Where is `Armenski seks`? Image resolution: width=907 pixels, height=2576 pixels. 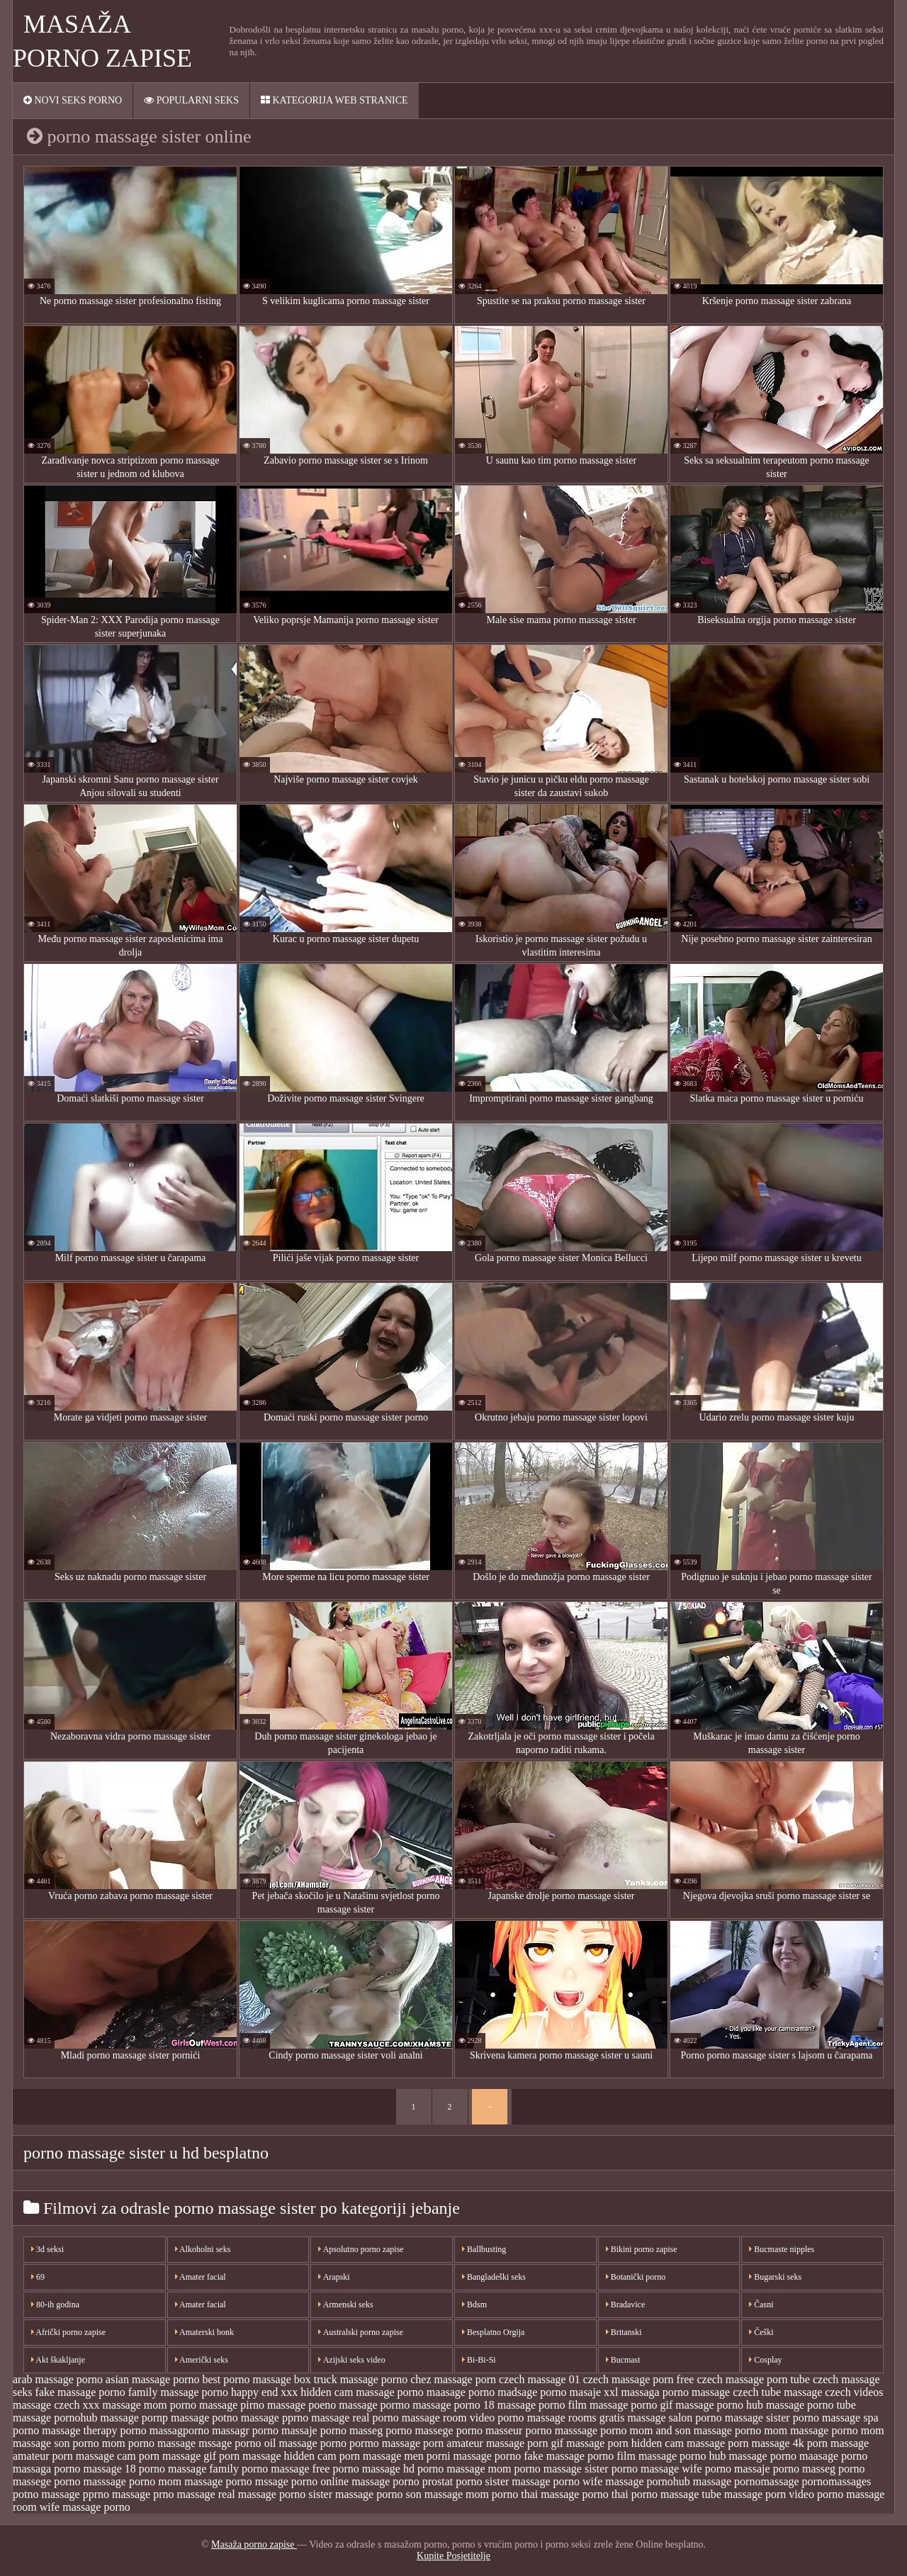
Armenski seks is located at coordinates (345, 2304).